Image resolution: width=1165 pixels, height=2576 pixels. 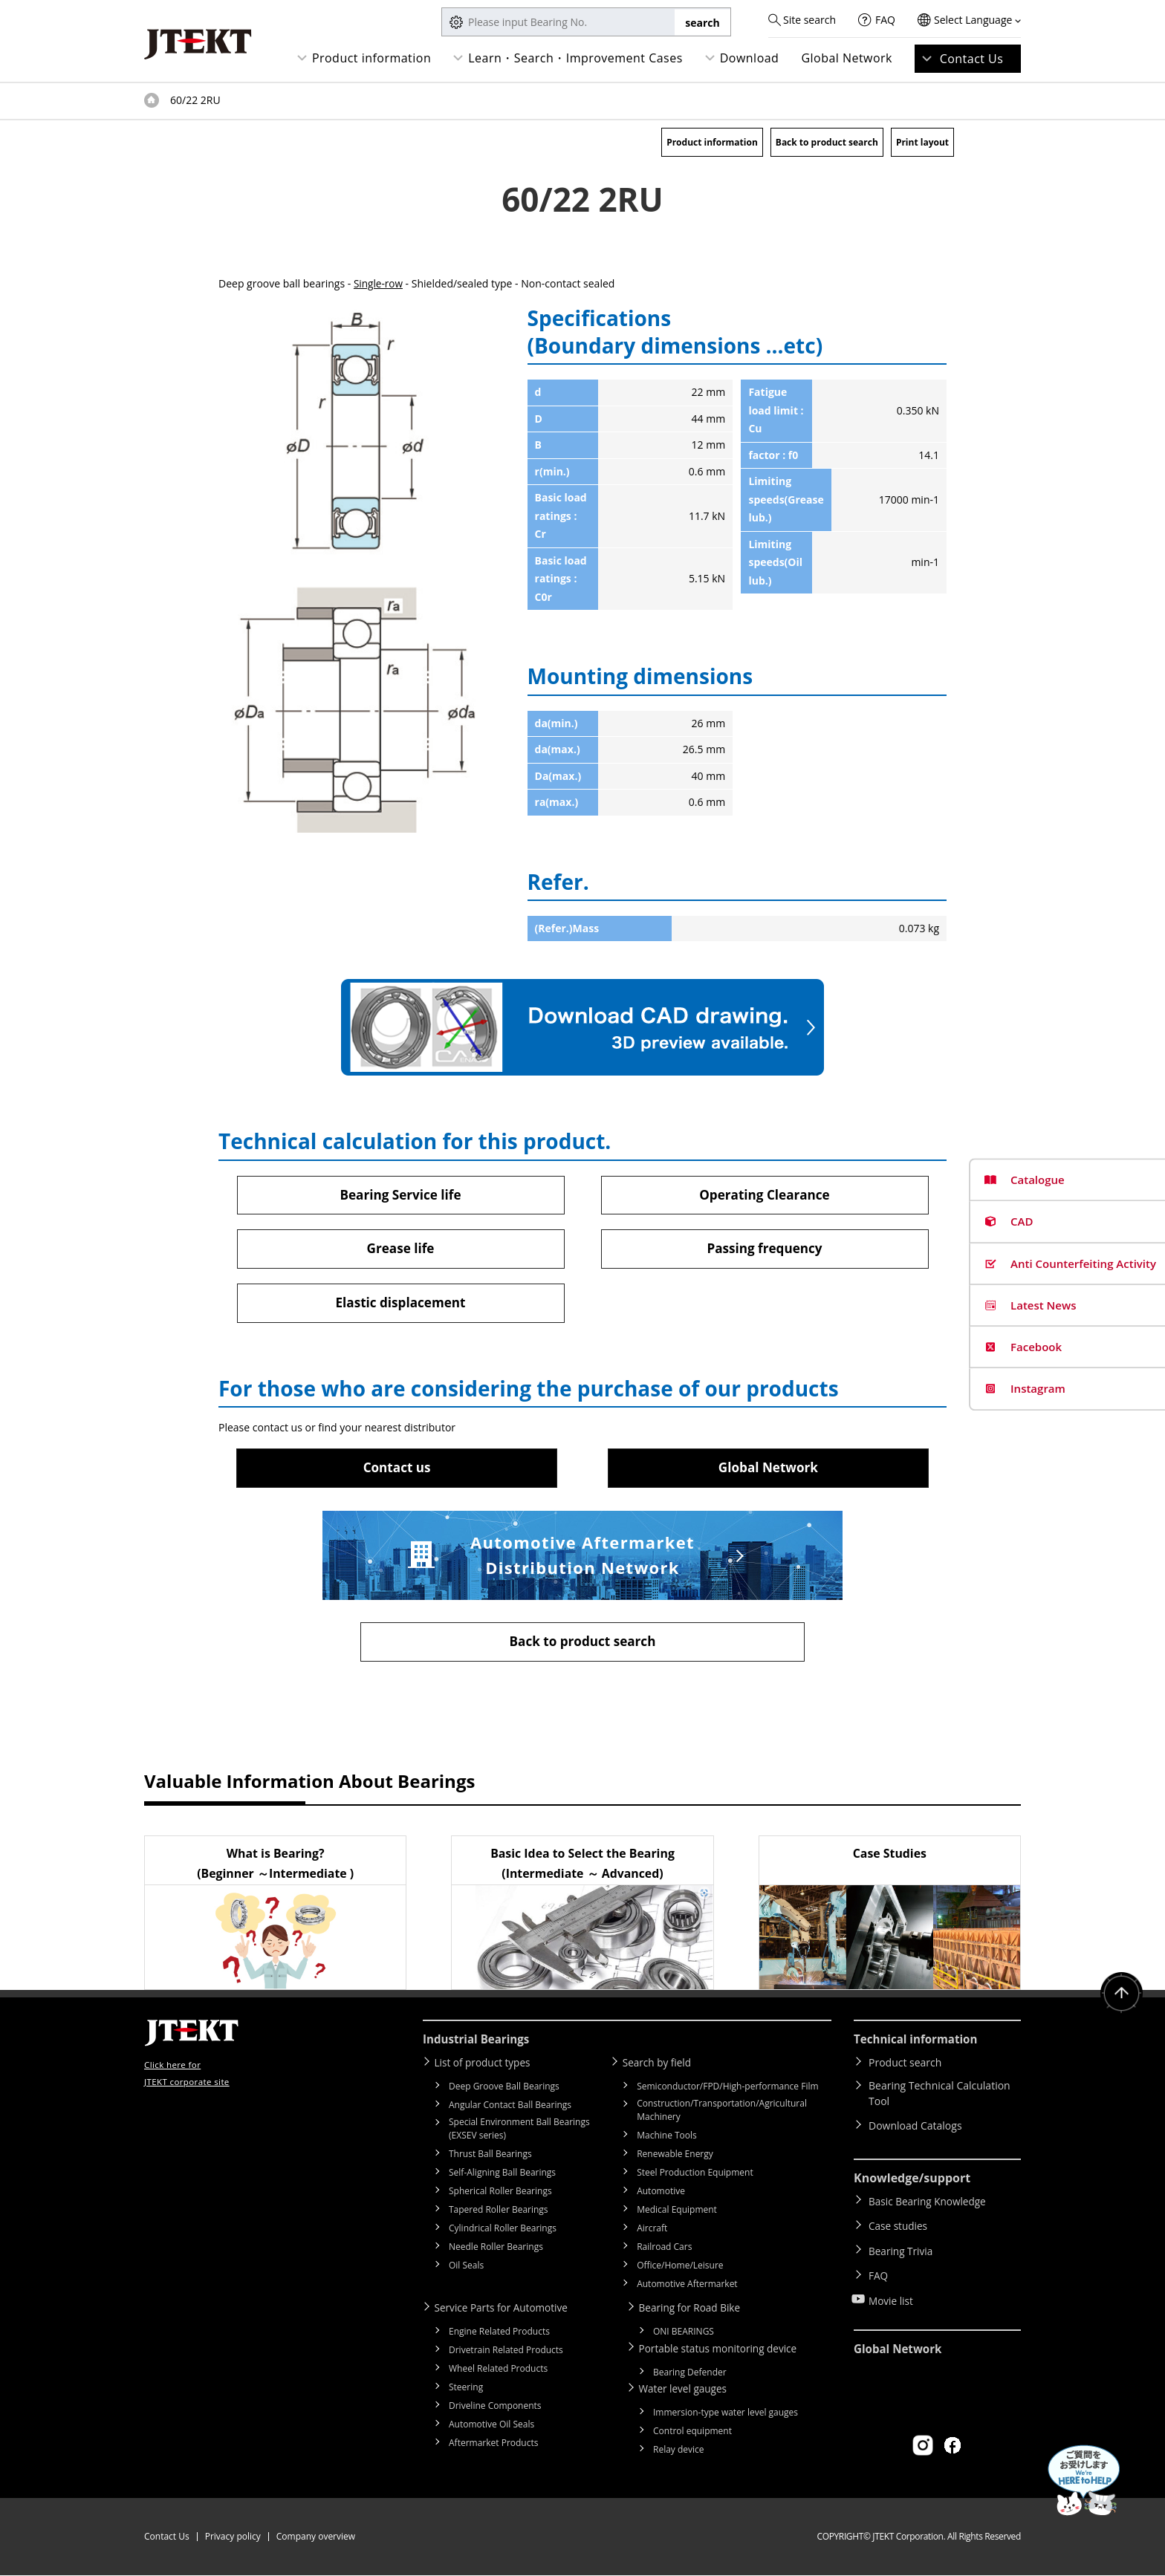 I want to click on Learn・Search・Improvement Cases, so click(x=575, y=58).